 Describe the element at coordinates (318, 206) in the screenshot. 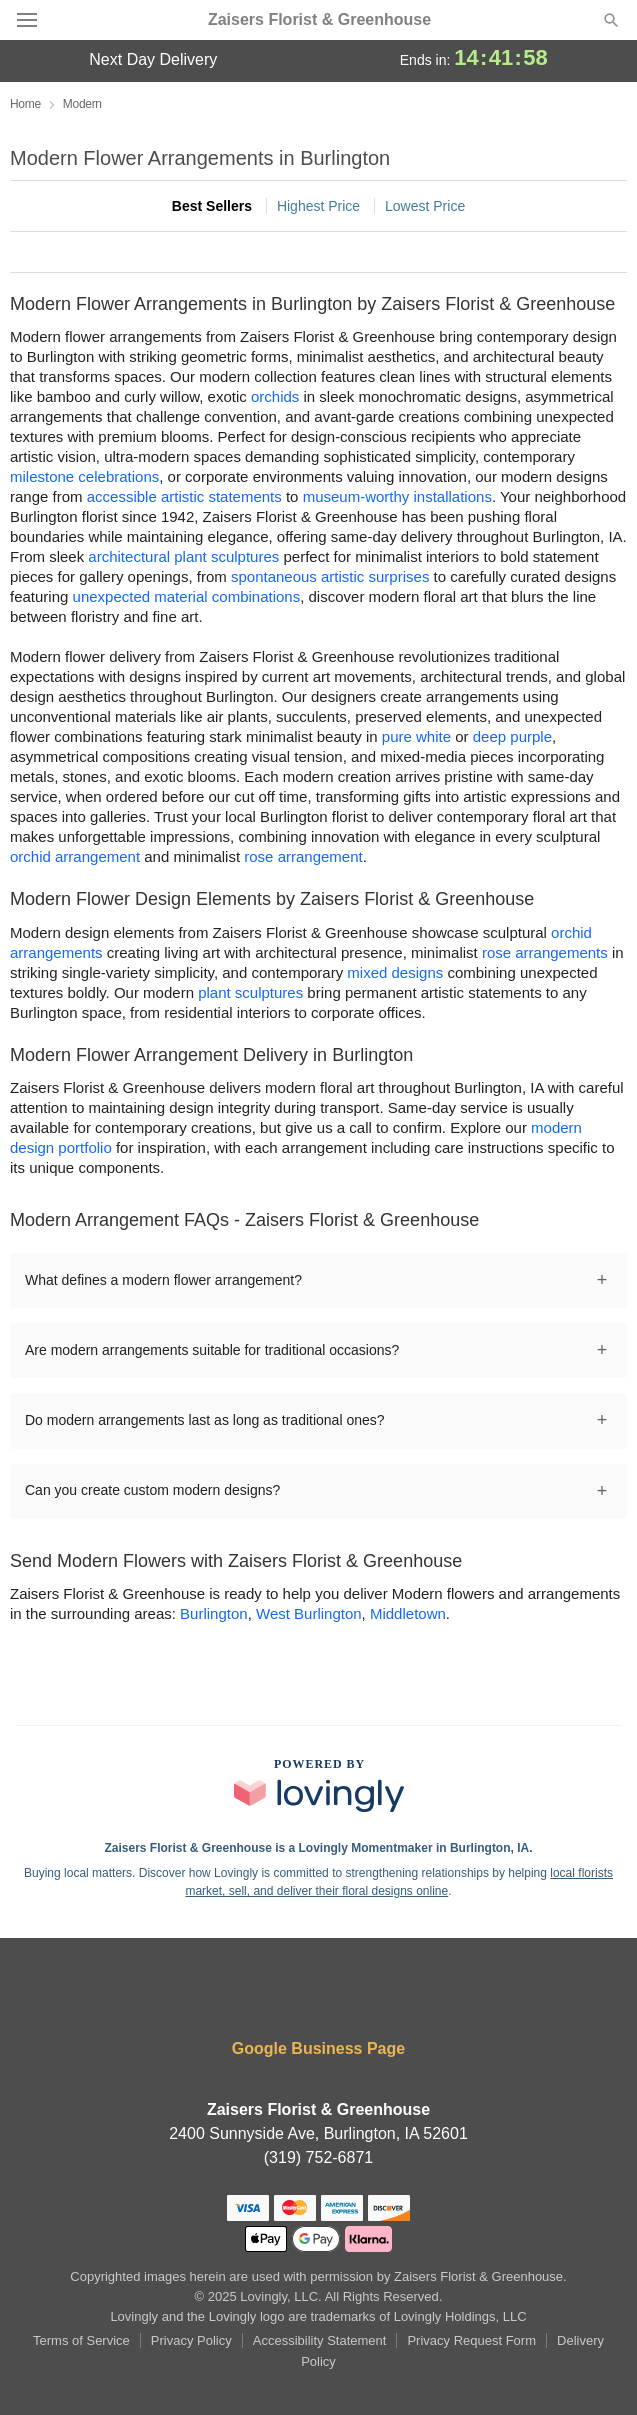

I see `Highest Price` at that location.